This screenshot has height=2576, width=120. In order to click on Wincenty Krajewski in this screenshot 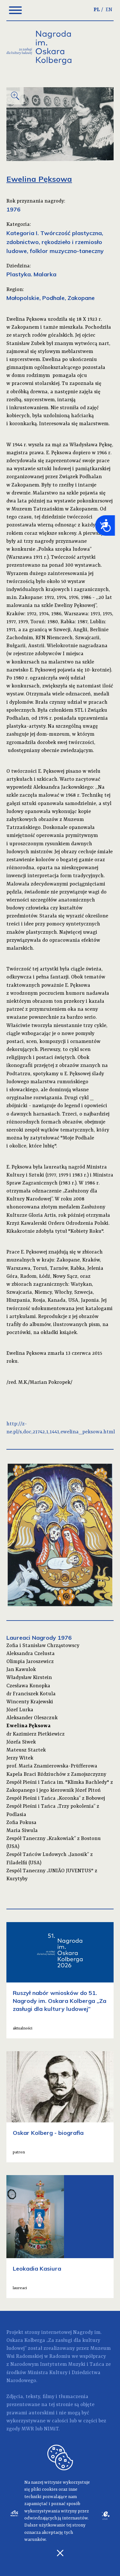, I will do `click(29, 1702)`.